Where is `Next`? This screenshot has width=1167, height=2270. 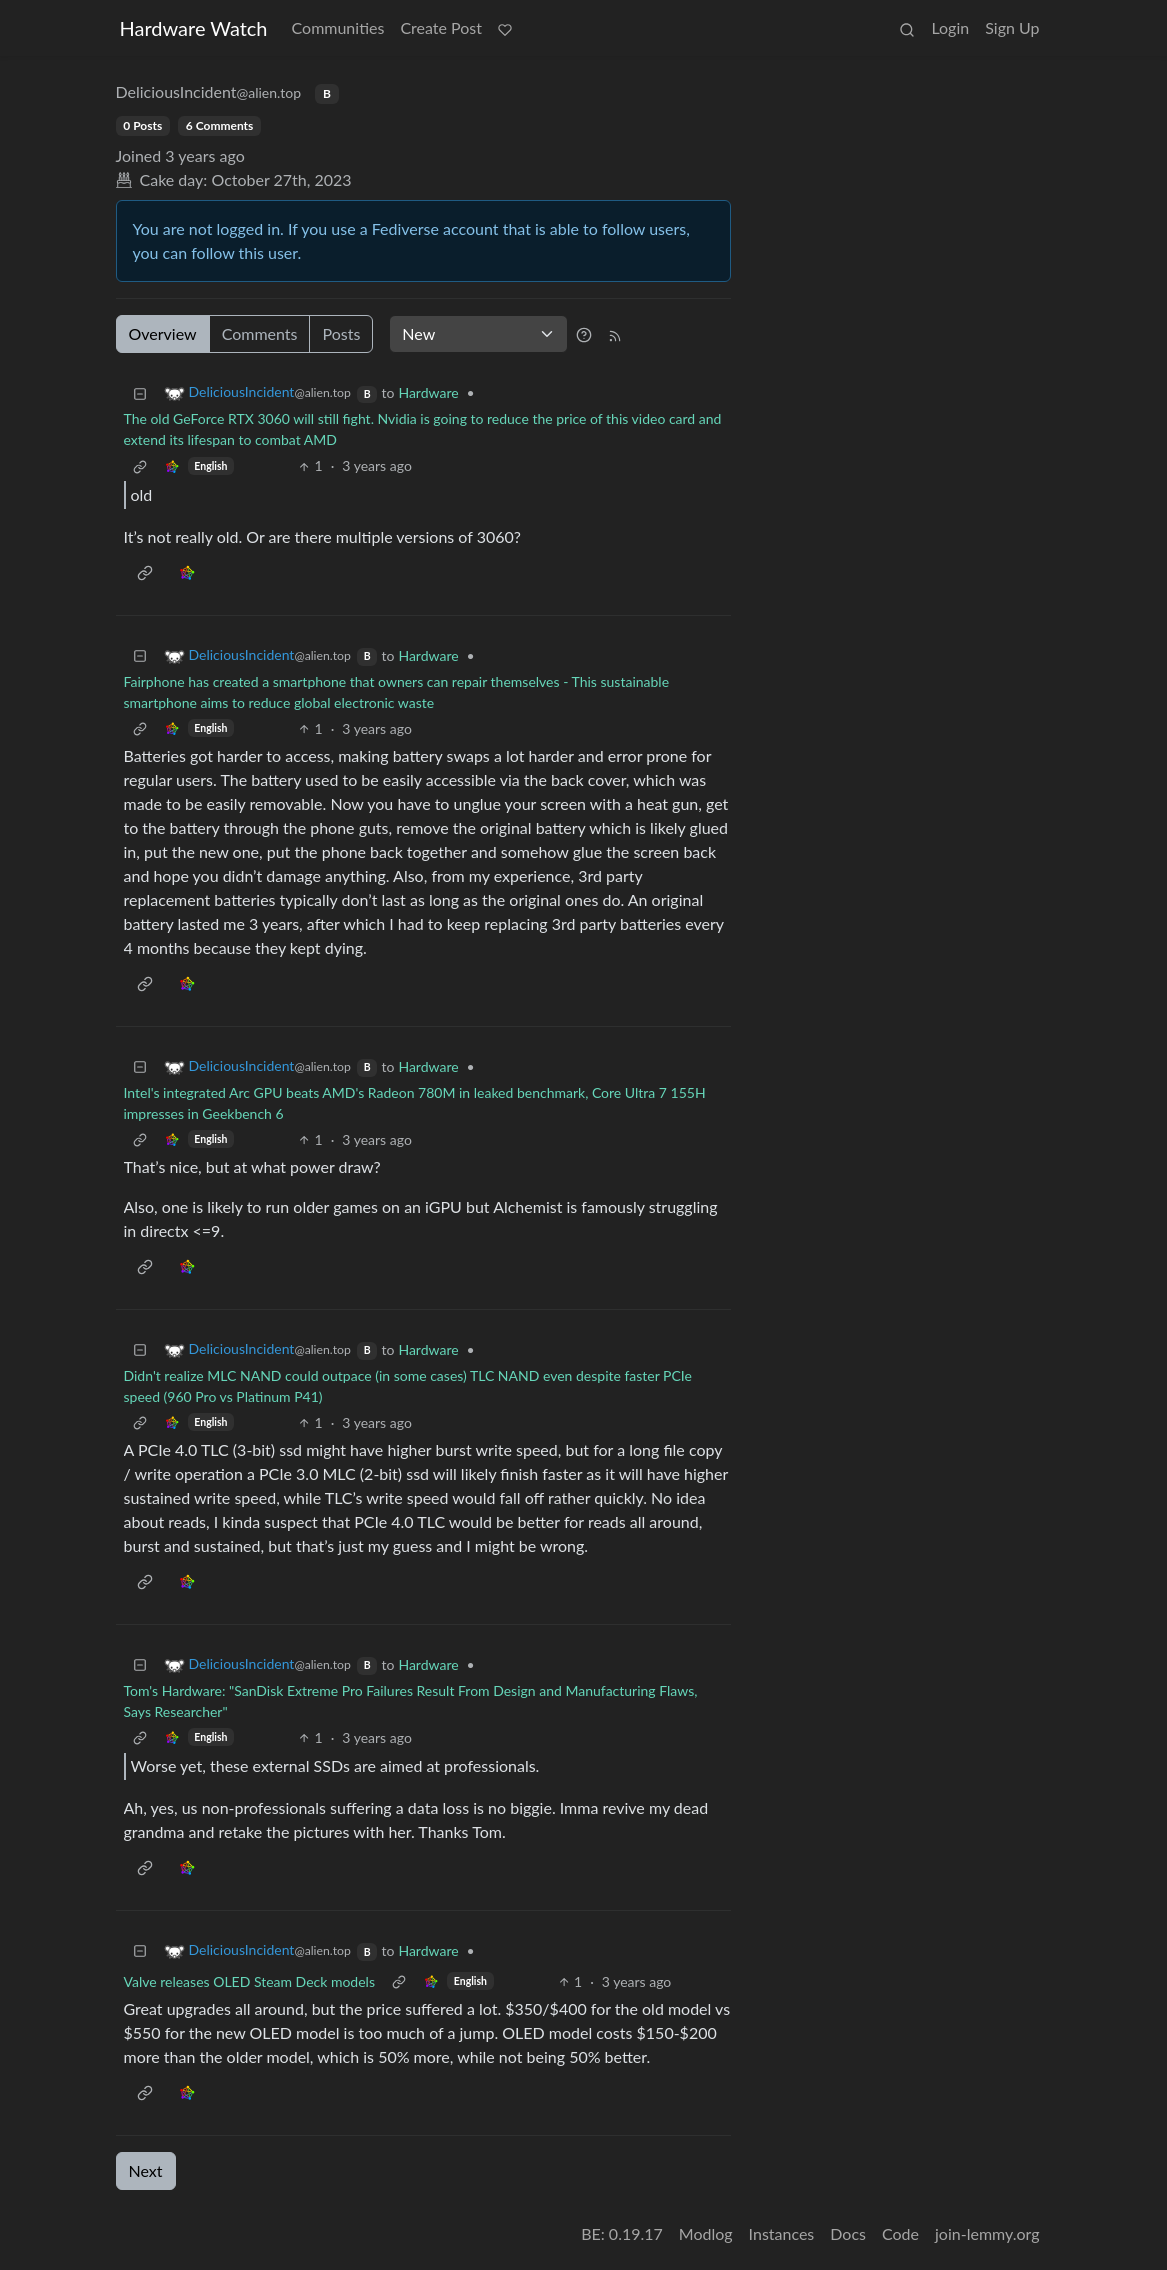
Next is located at coordinates (146, 2170).